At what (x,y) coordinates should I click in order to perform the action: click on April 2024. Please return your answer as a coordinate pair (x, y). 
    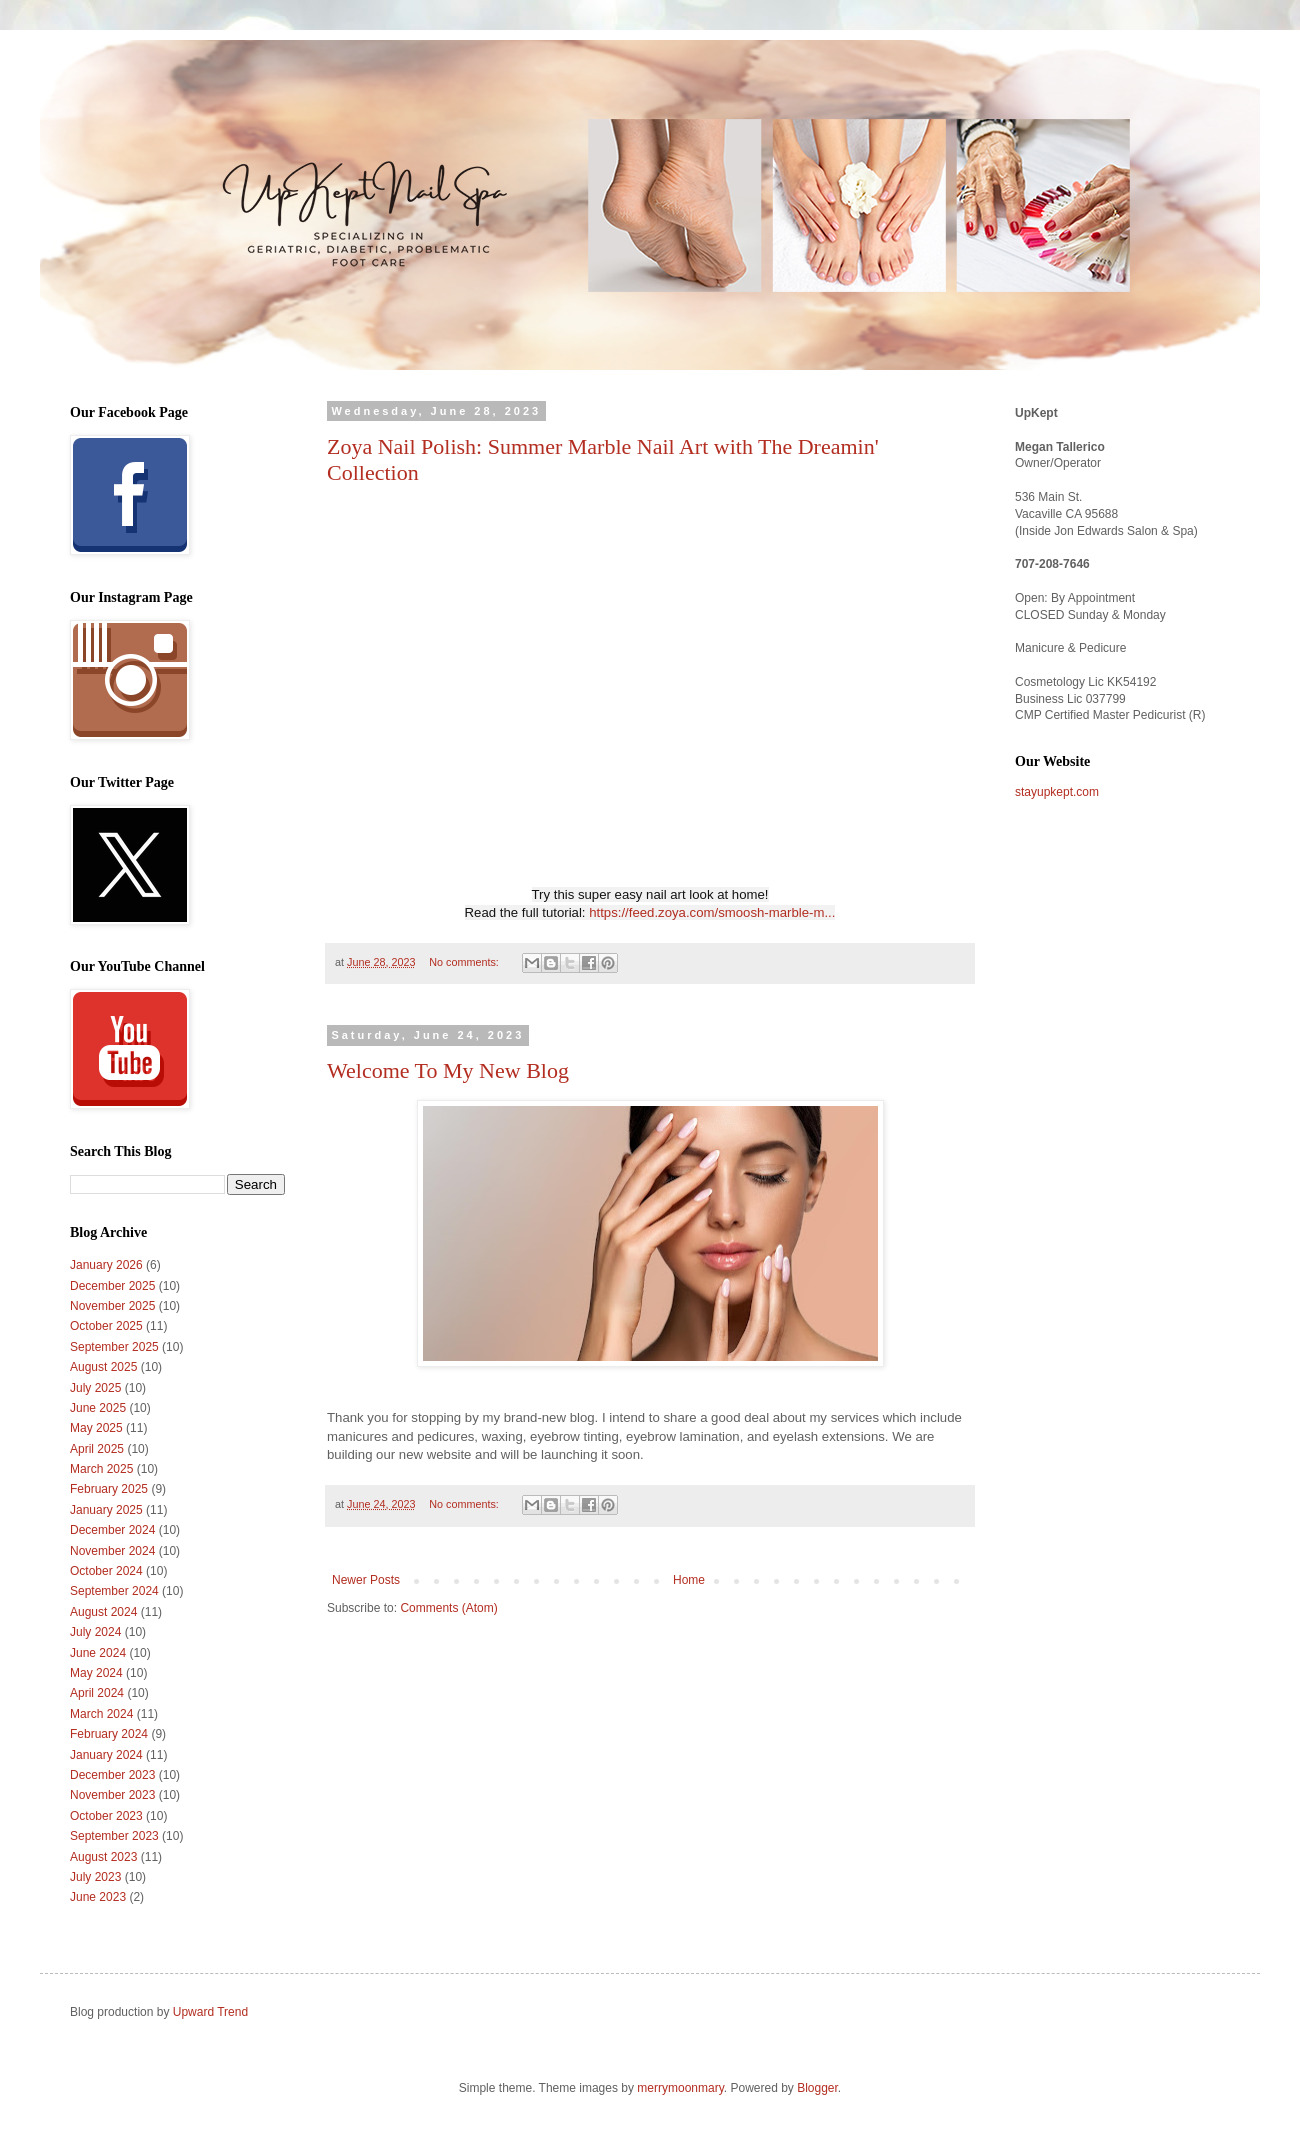
    Looking at the image, I should click on (97, 1693).